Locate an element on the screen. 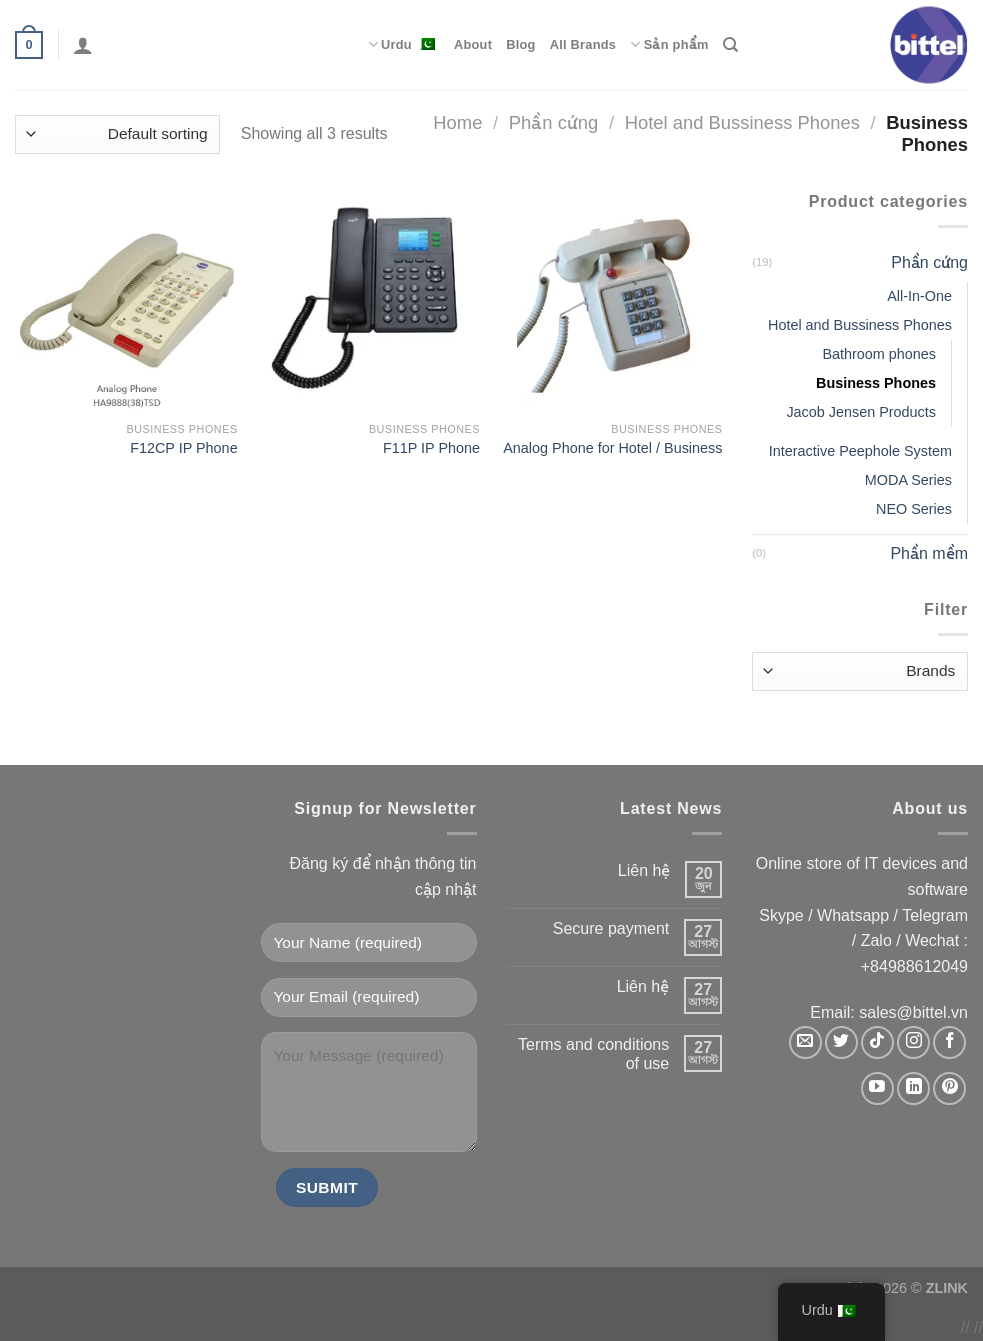 The height and width of the screenshot is (1341, 983). Liên hệ is located at coordinates (644, 870).